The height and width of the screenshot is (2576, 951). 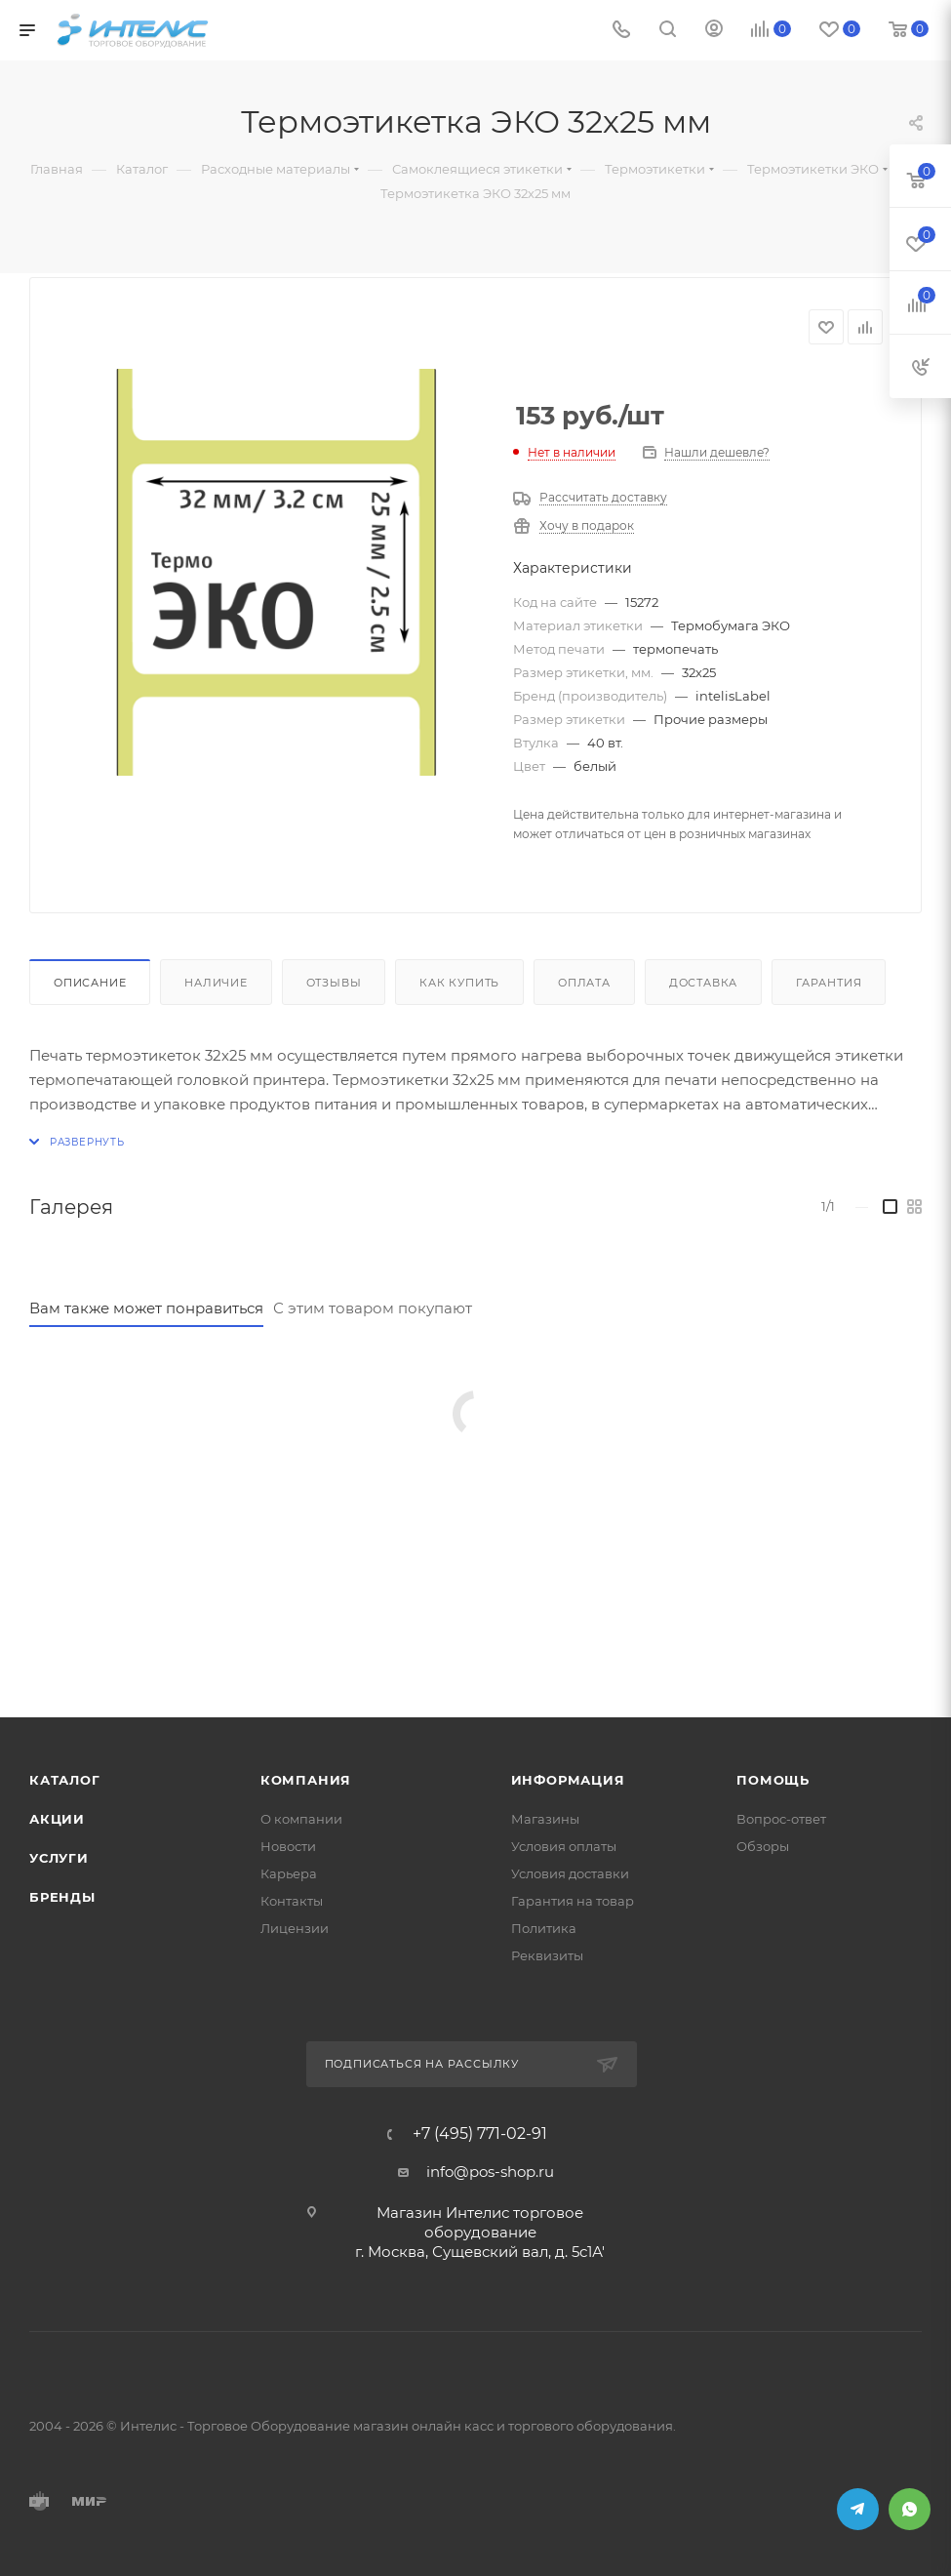 I want to click on Вопрос-ответ, so click(x=781, y=1819).